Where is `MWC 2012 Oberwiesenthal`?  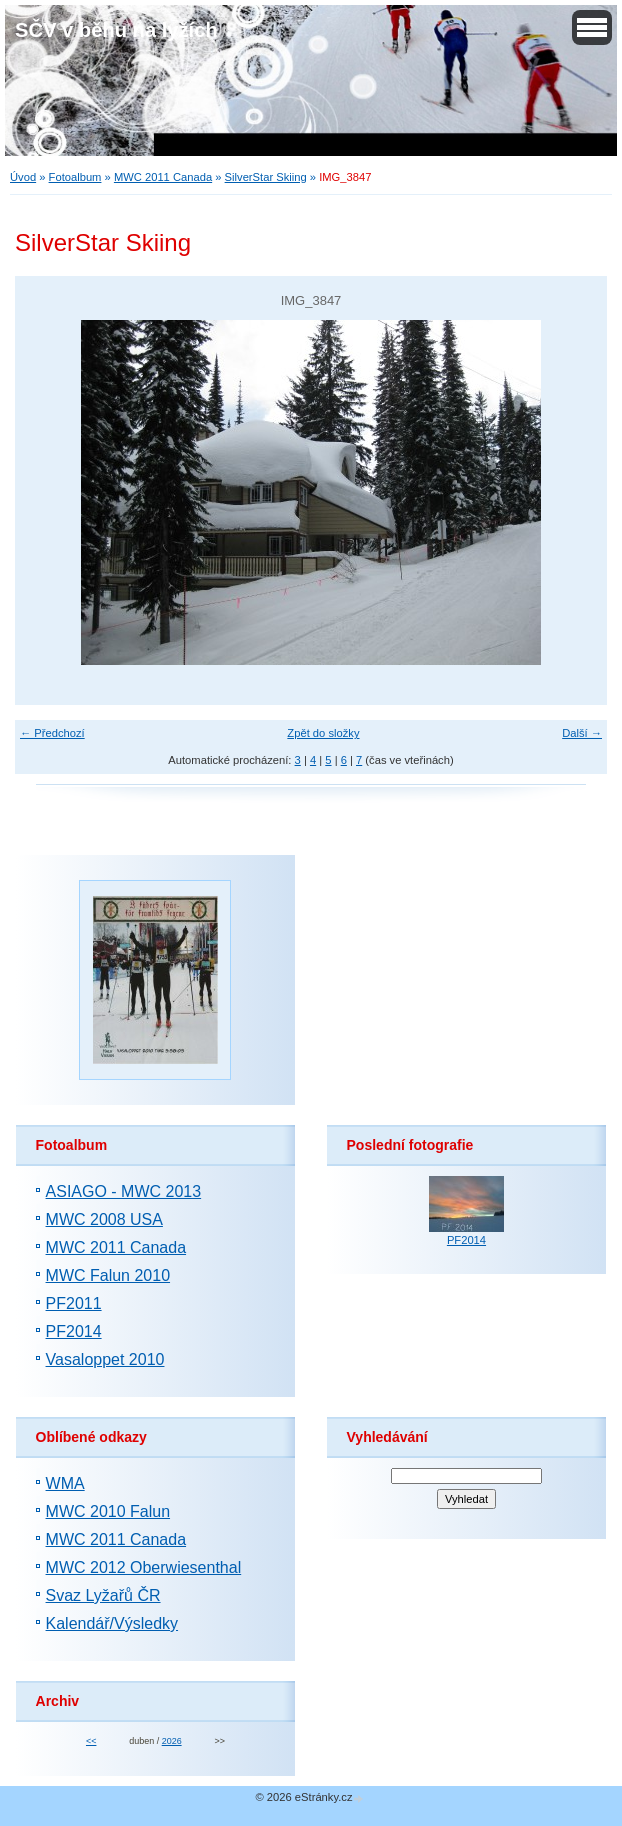
MWC 2012 Oberwiesenthal is located at coordinates (144, 1567).